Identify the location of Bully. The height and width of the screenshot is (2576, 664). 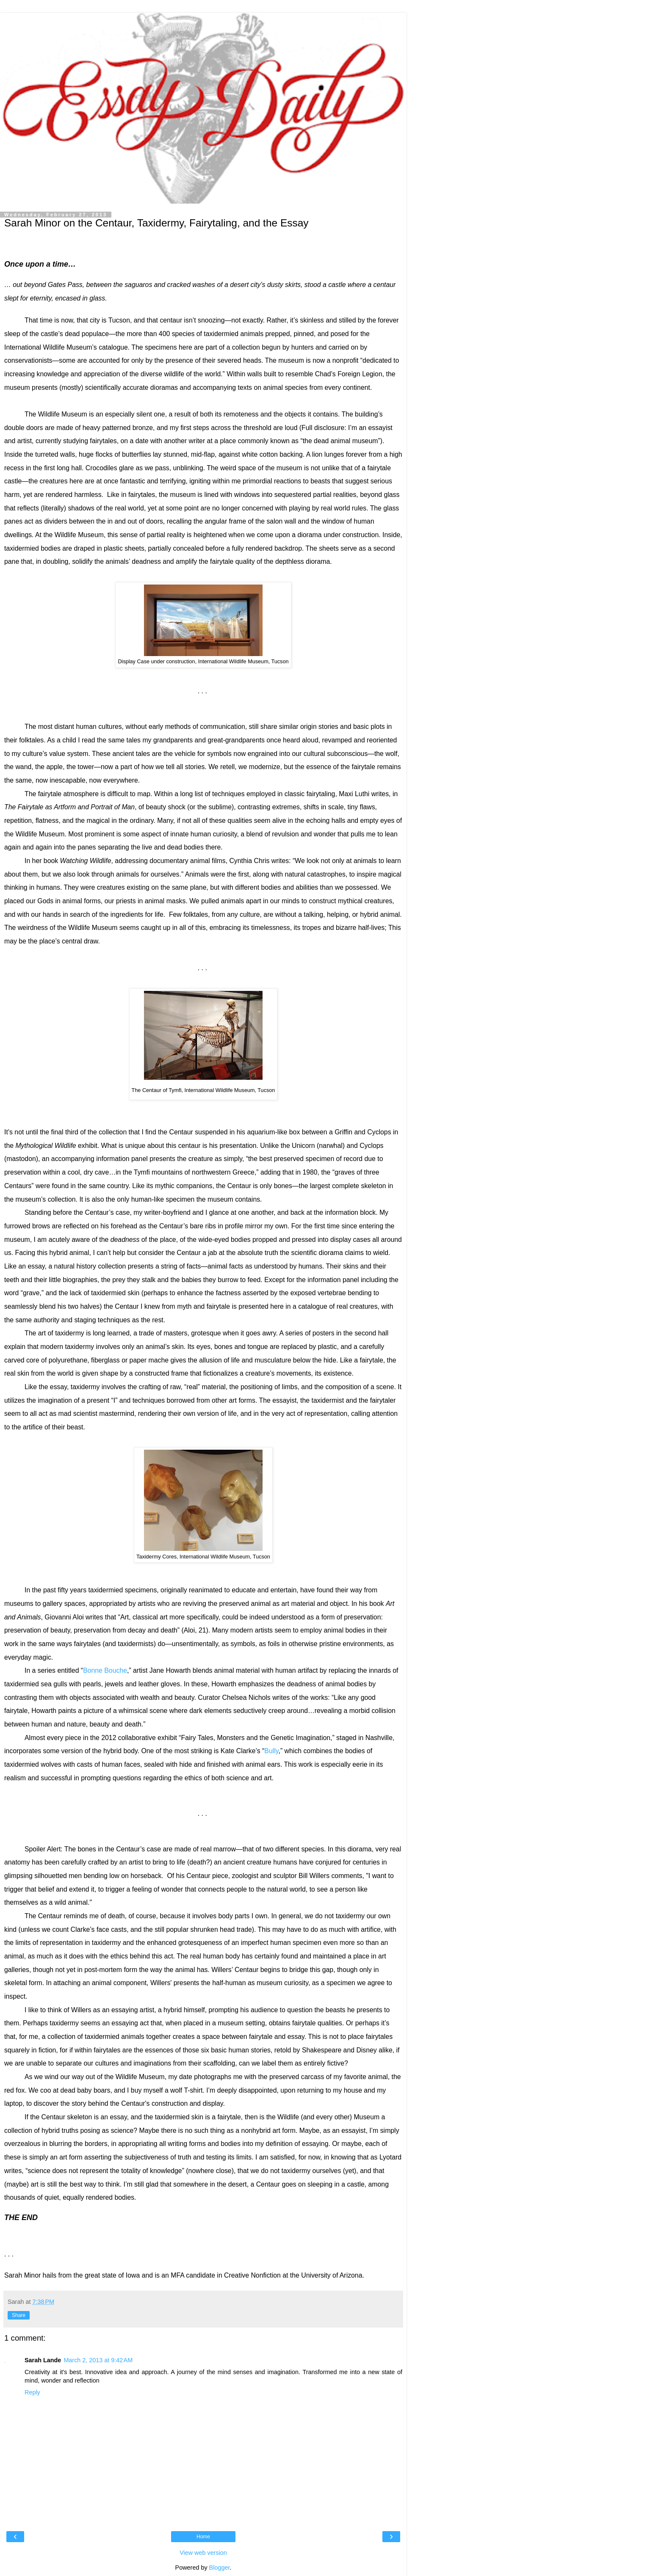
(271, 1750).